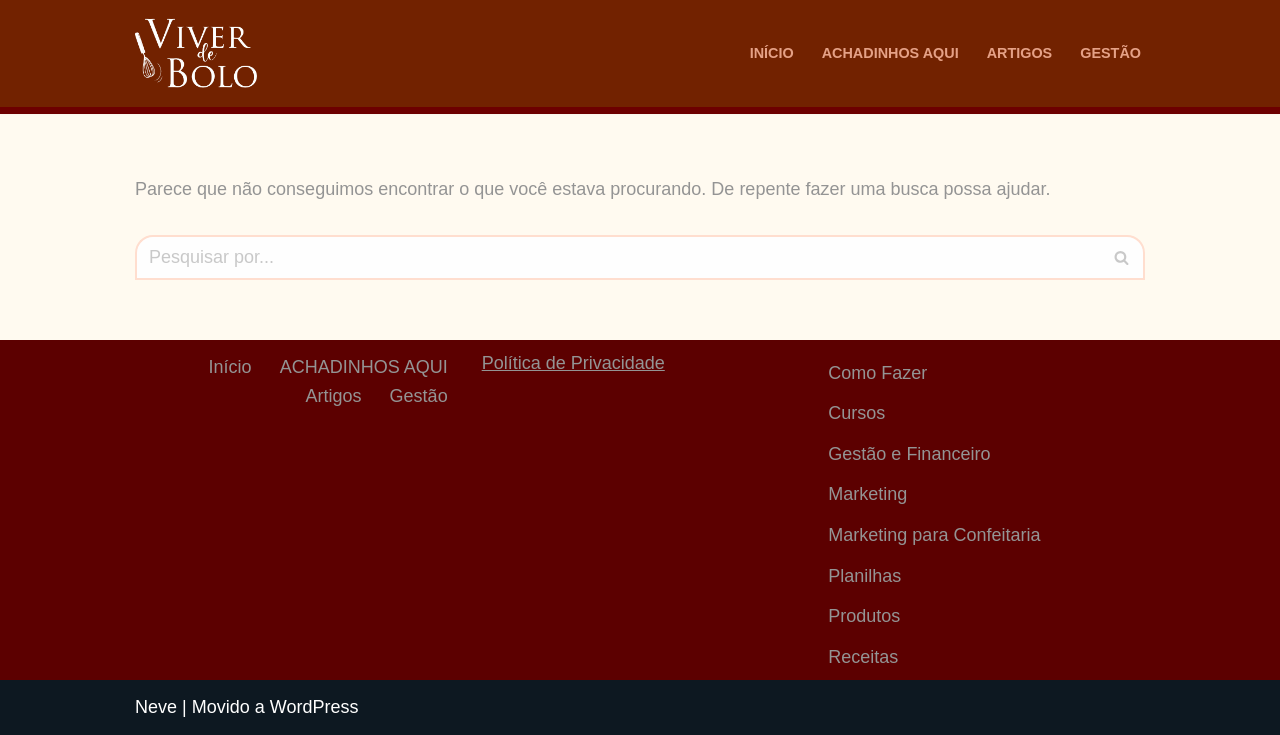 Image resolution: width=1280 pixels, height=735 pixels. What do you see at coordinates (617, 257) in the screenshot?
I see `[Busca]` at bounding box center [617, 257].